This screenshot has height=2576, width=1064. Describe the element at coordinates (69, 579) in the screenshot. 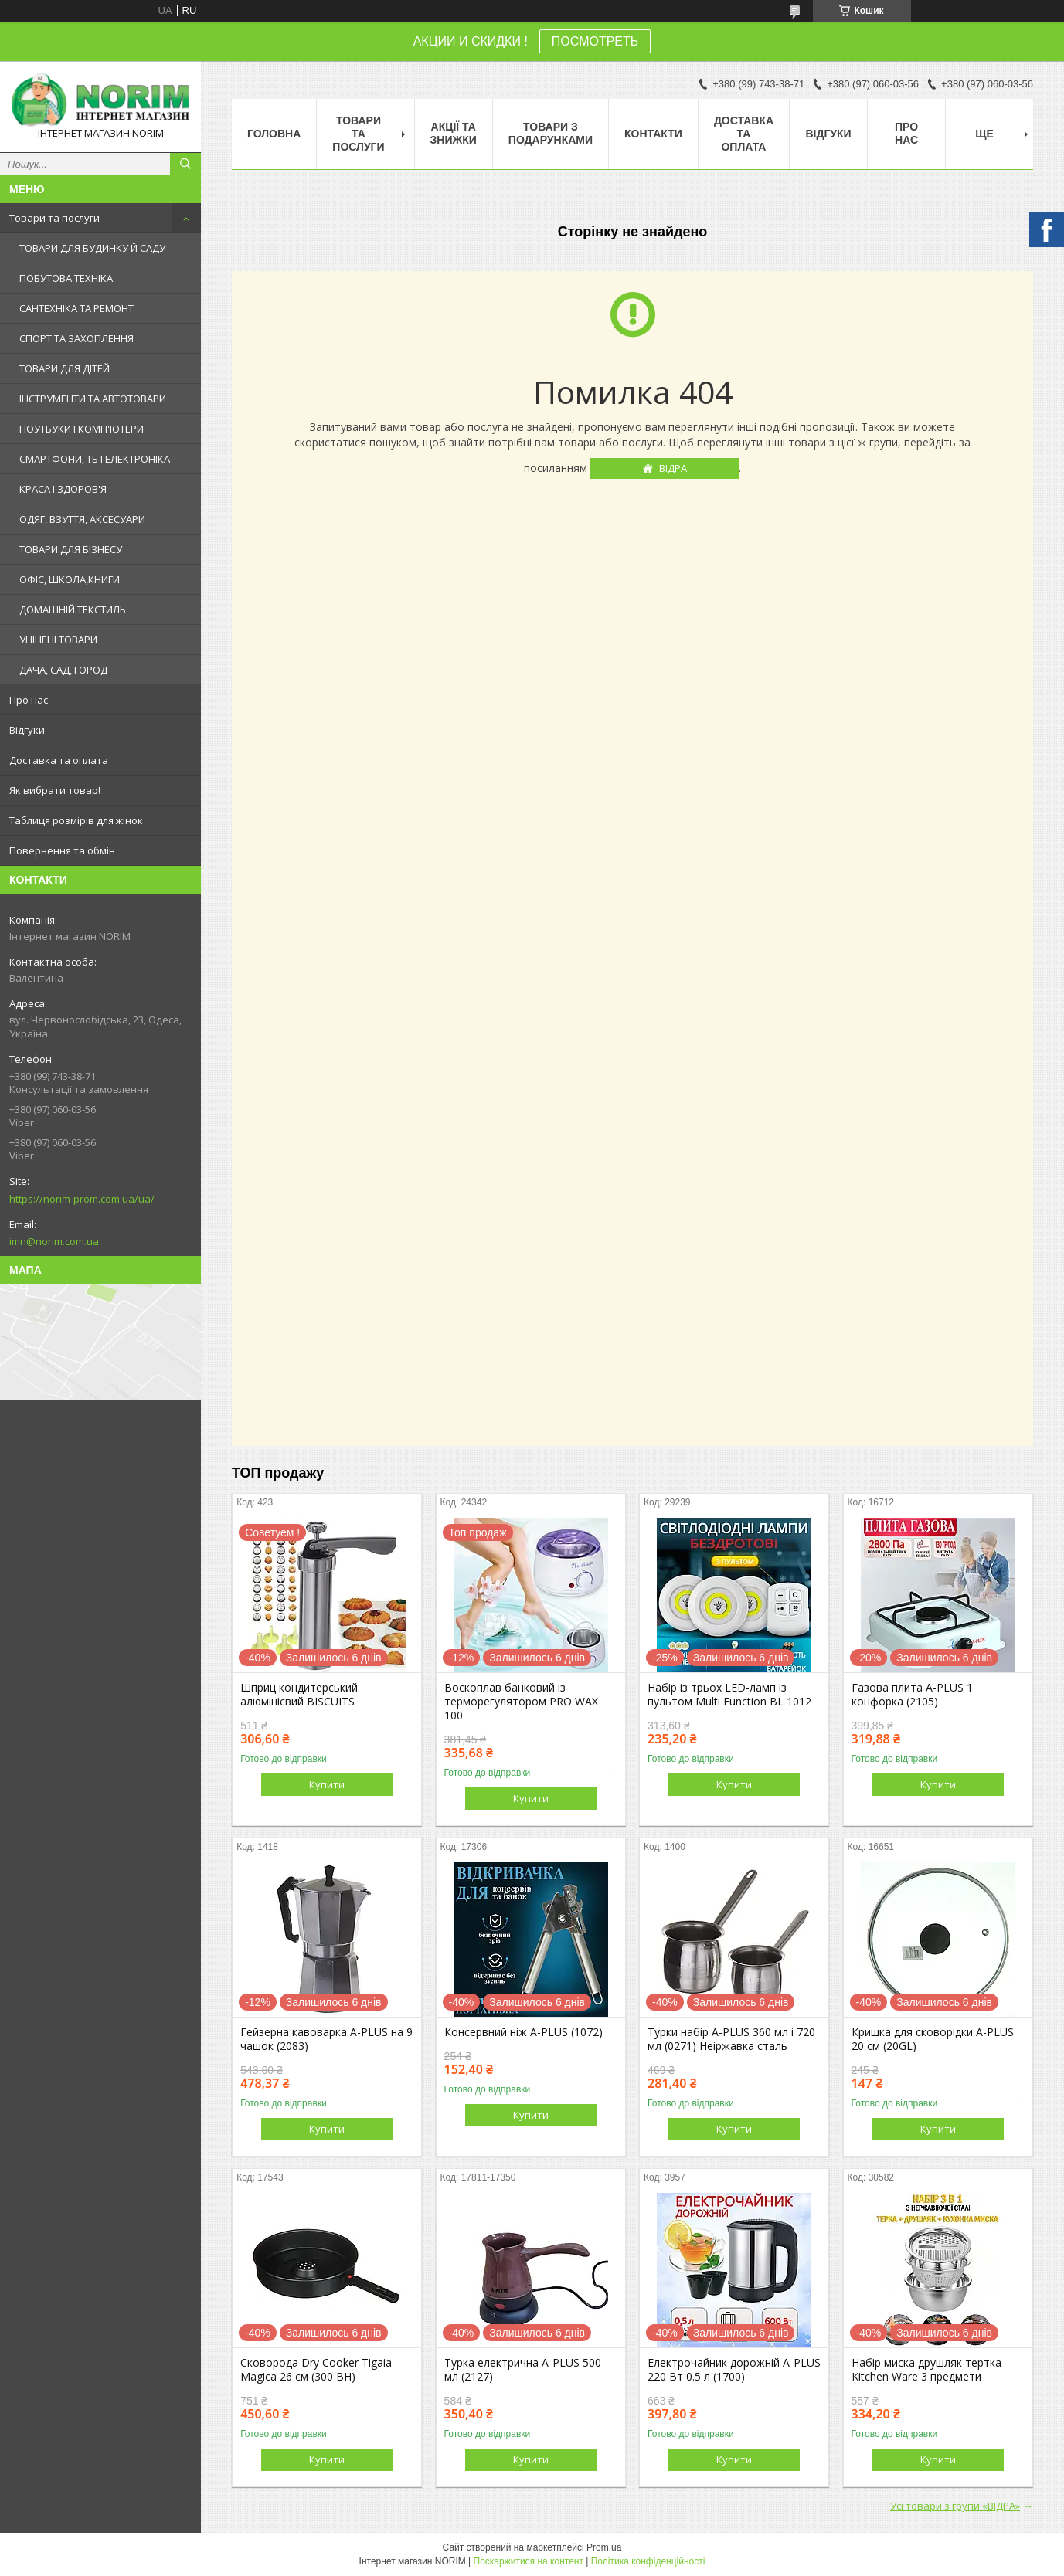

I see `ОФІС, ШКОЛА,КНИГИ` at that location.